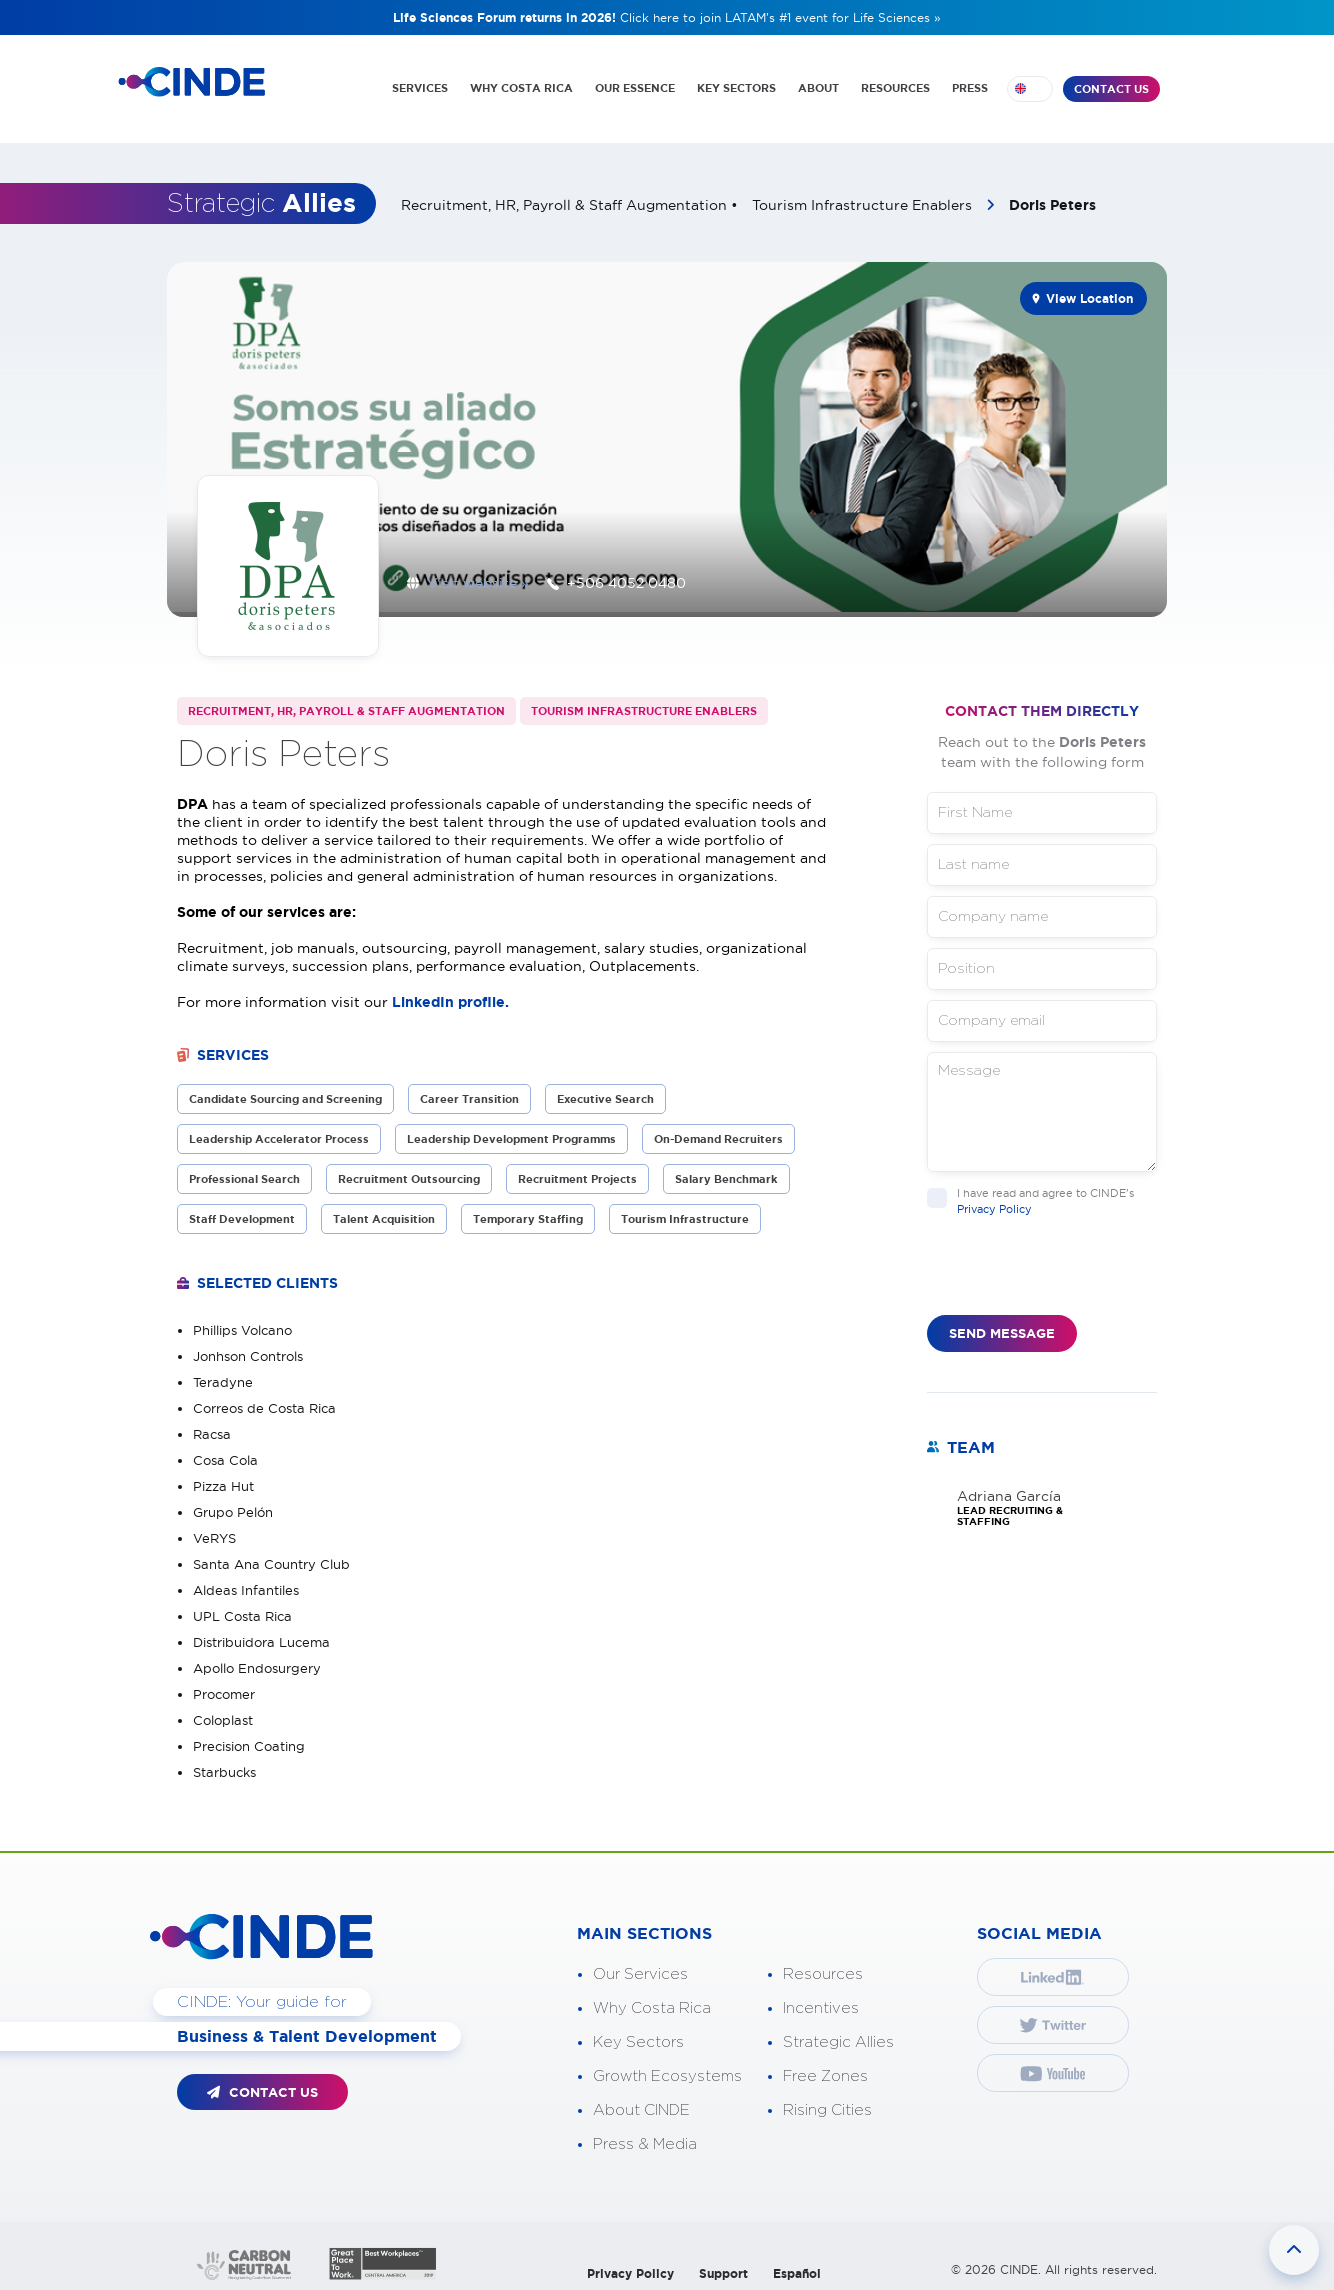 This screenshot has width=1334, height=2290. What do you see at coordinates (640, 1962) in the screenshot?
I see `Our Services` at bounding box center [640, 1962].